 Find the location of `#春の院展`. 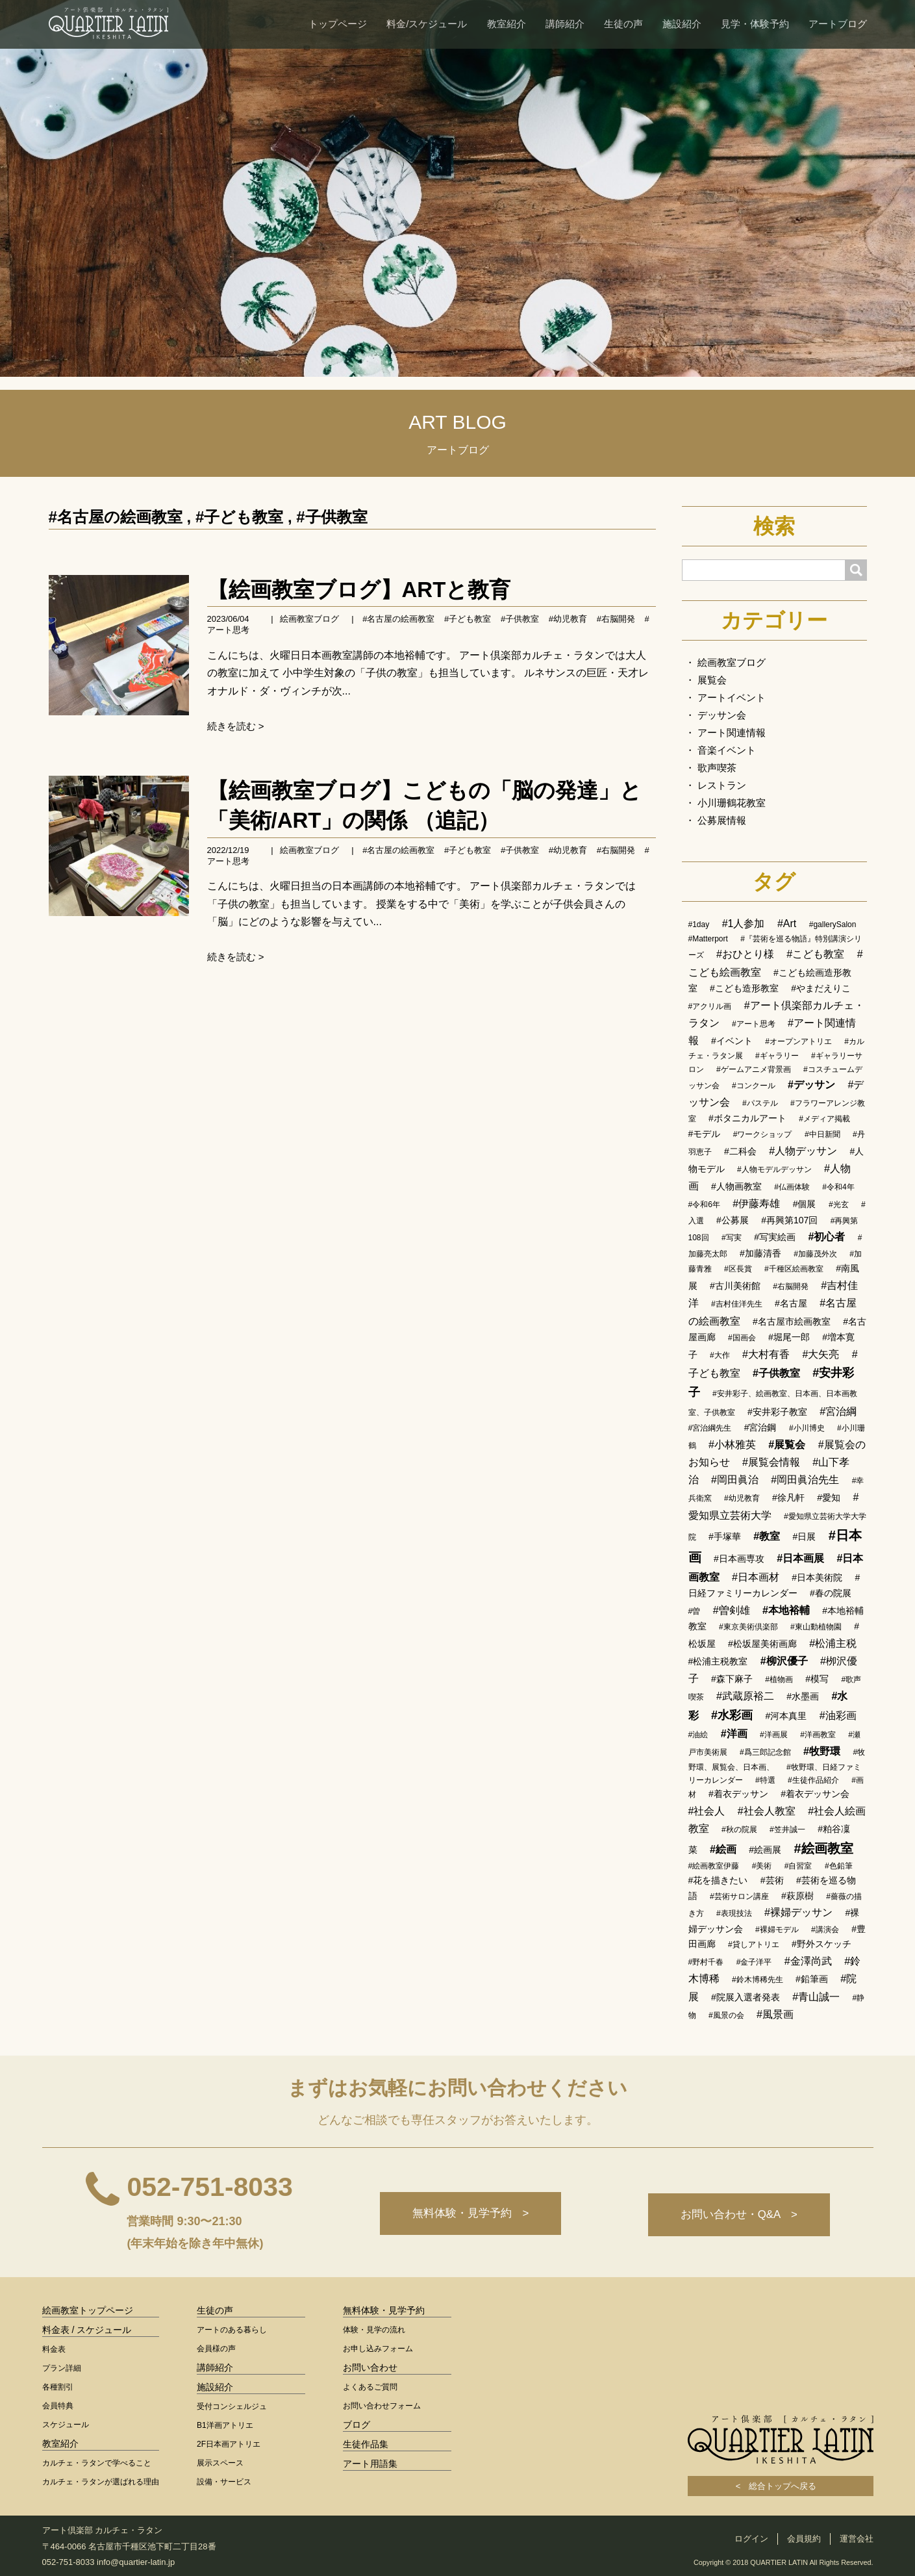

#春の院展 is located at coordinates (830, 1593).